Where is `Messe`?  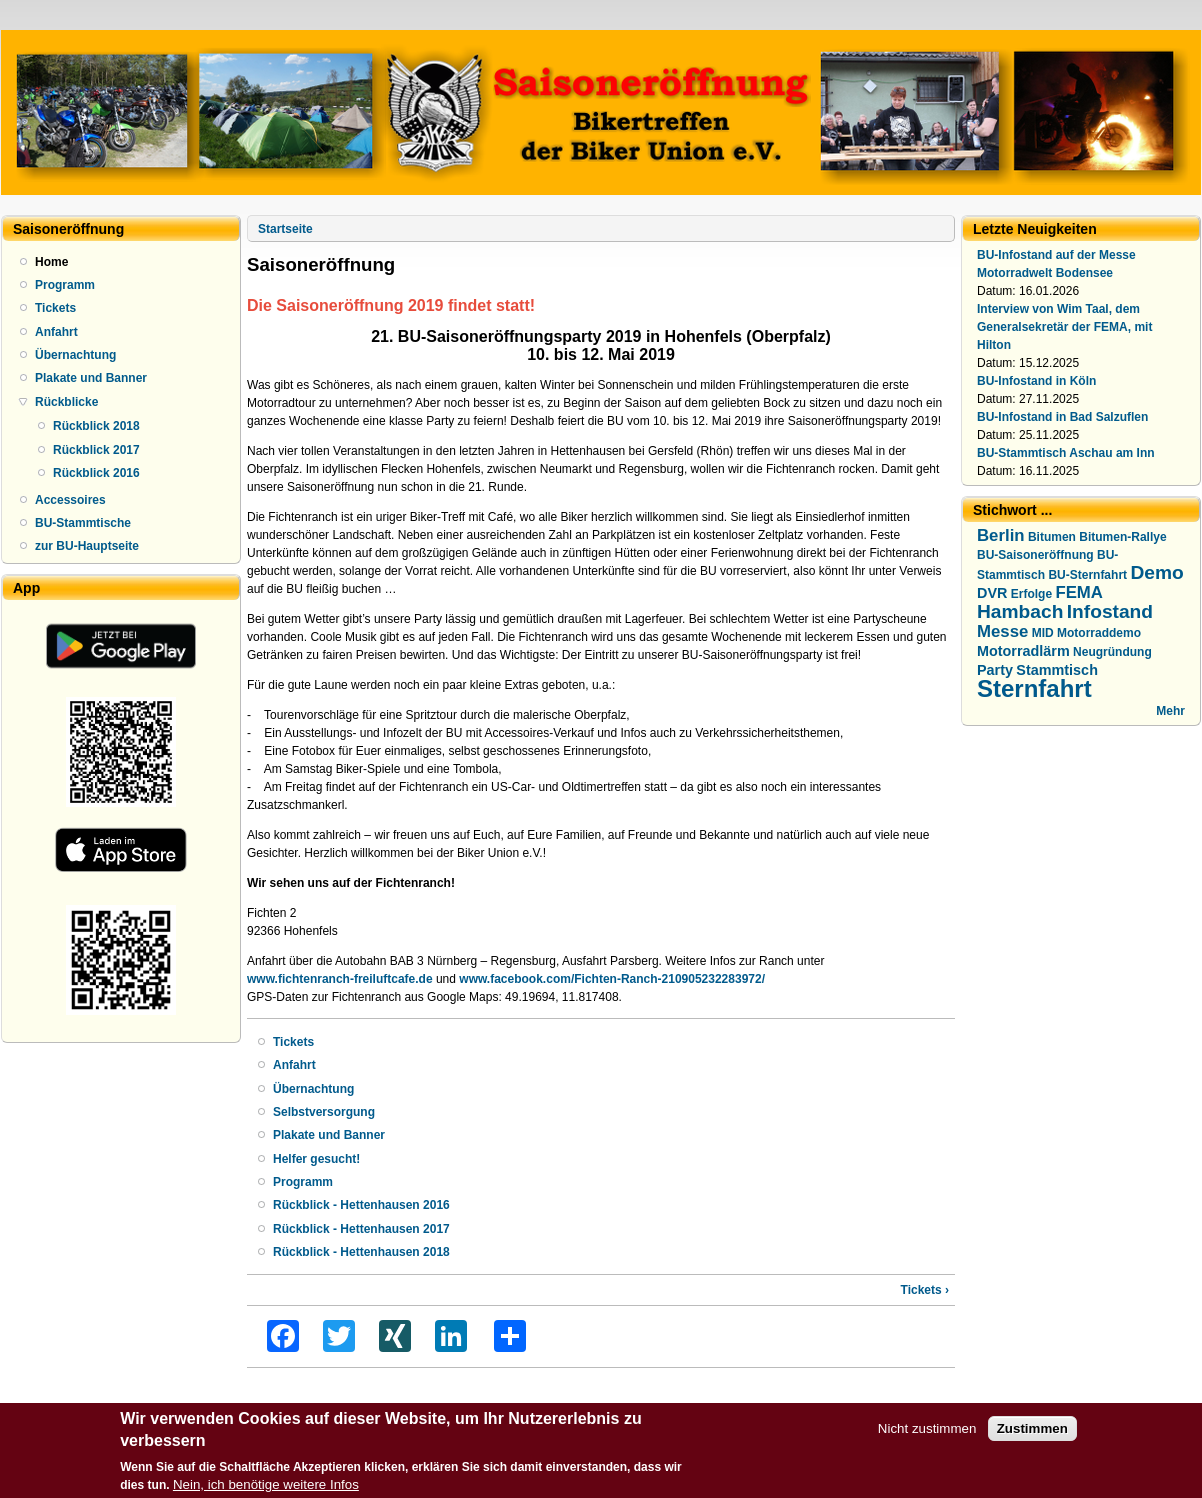
Messe is located at coordinates (1002, 631).